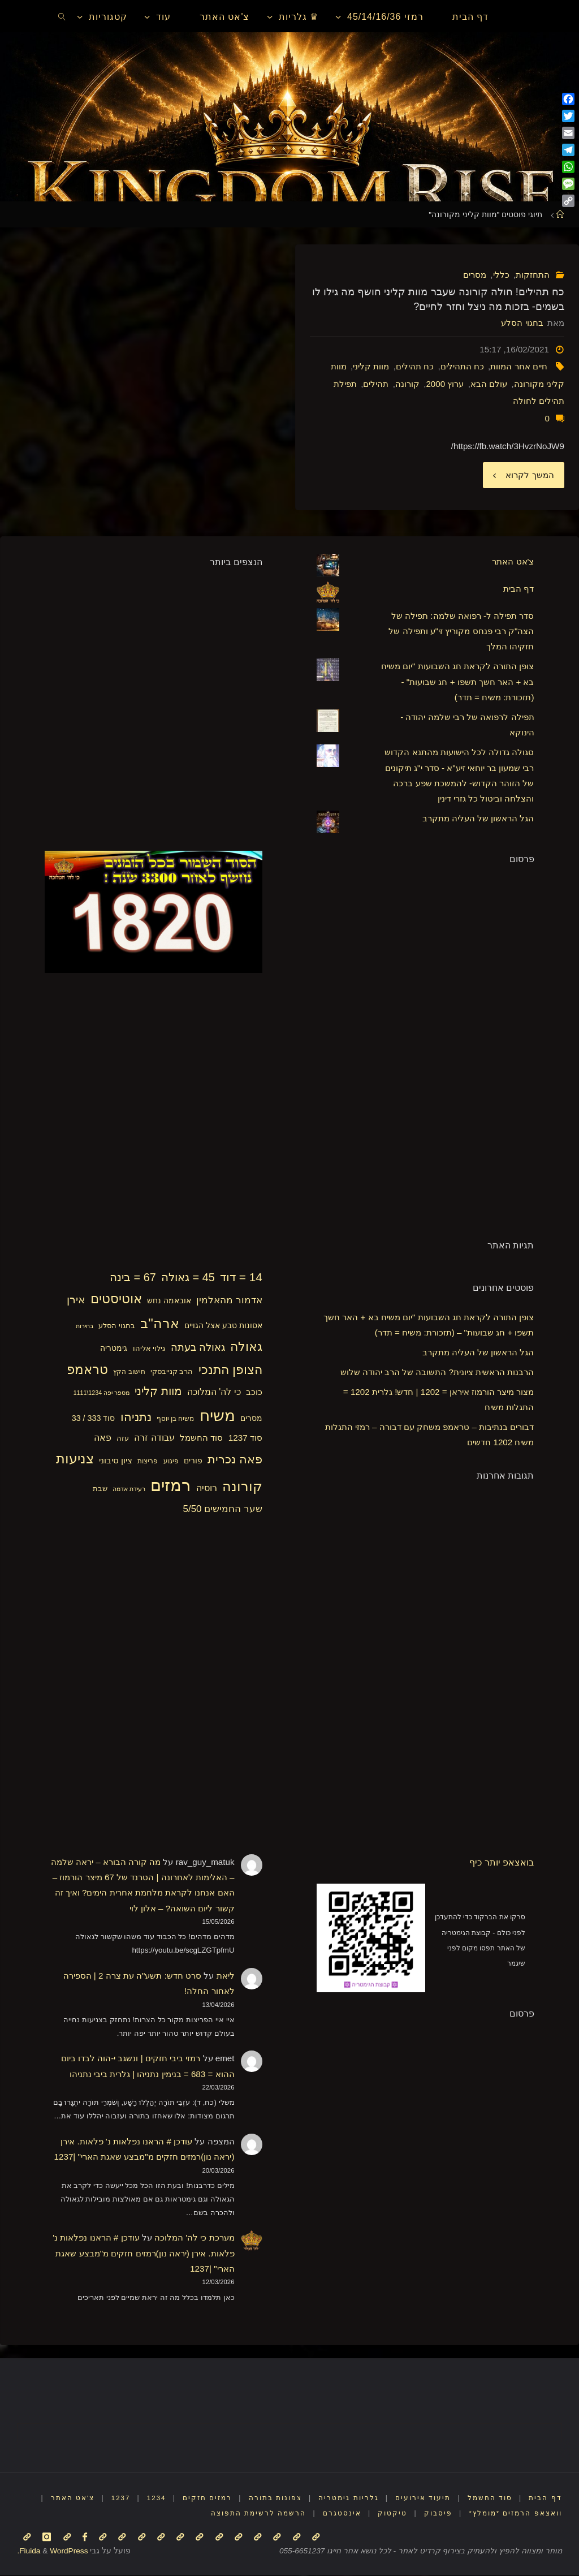 The height and width of the screenshot is (2576, 579). What do you see at coordinates (457, 682) in the screenshot?
I see `צופן התורה לקראת חג השבועות "יום משיח בא + האר חשך תשפו + חג שבועות" - (תזכורת: משיח = תדר)` at bounding box center [457, 682].